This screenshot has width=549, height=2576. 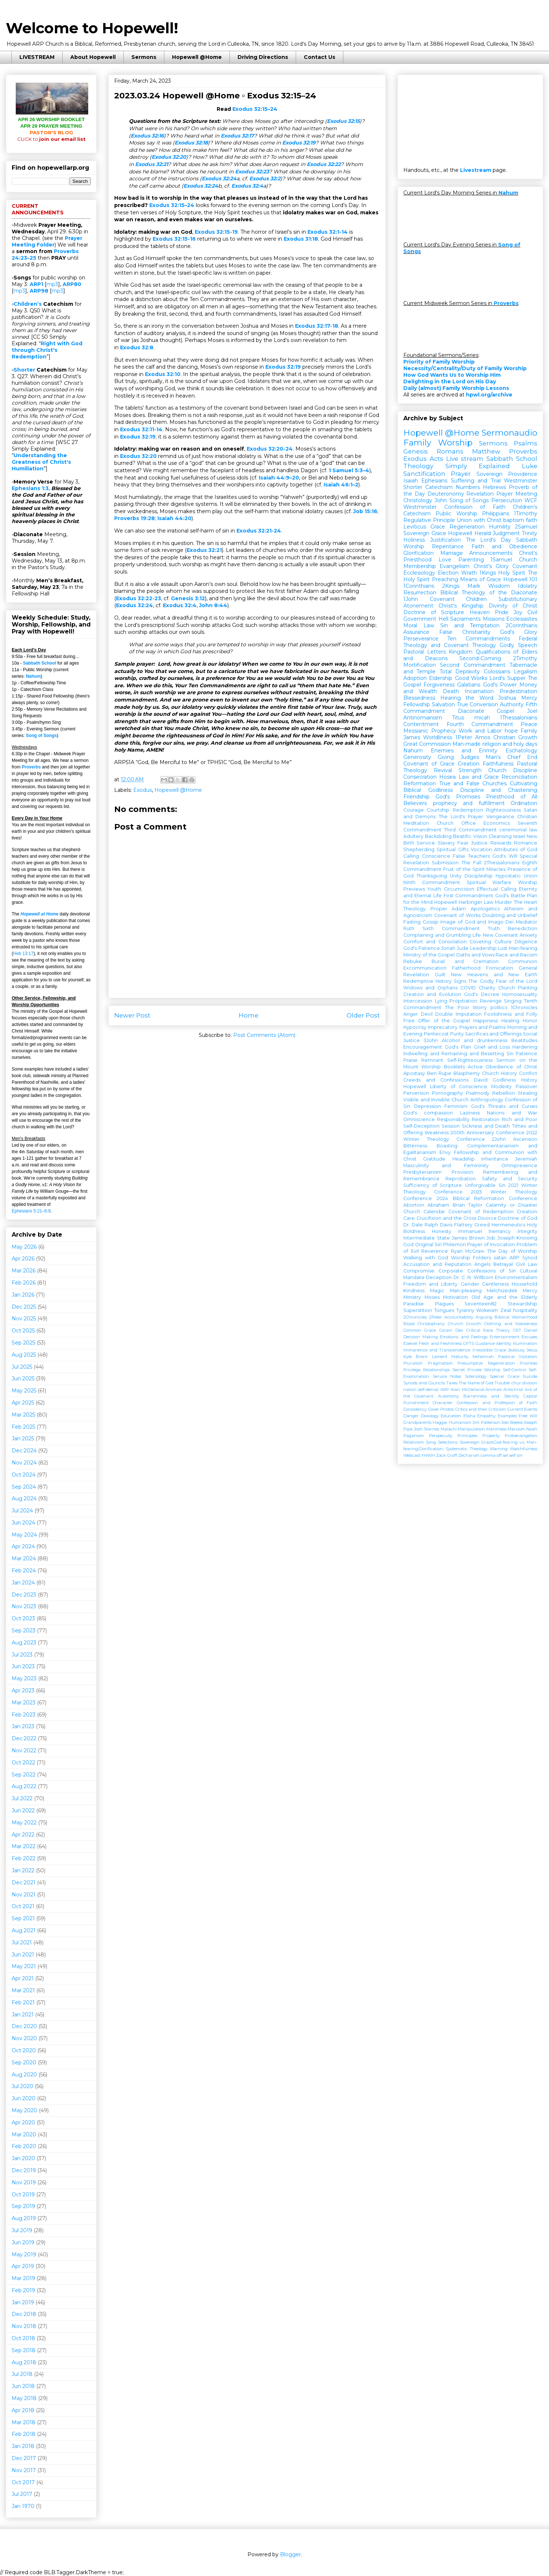 I want to click on Love, so click(x=444, y=559).